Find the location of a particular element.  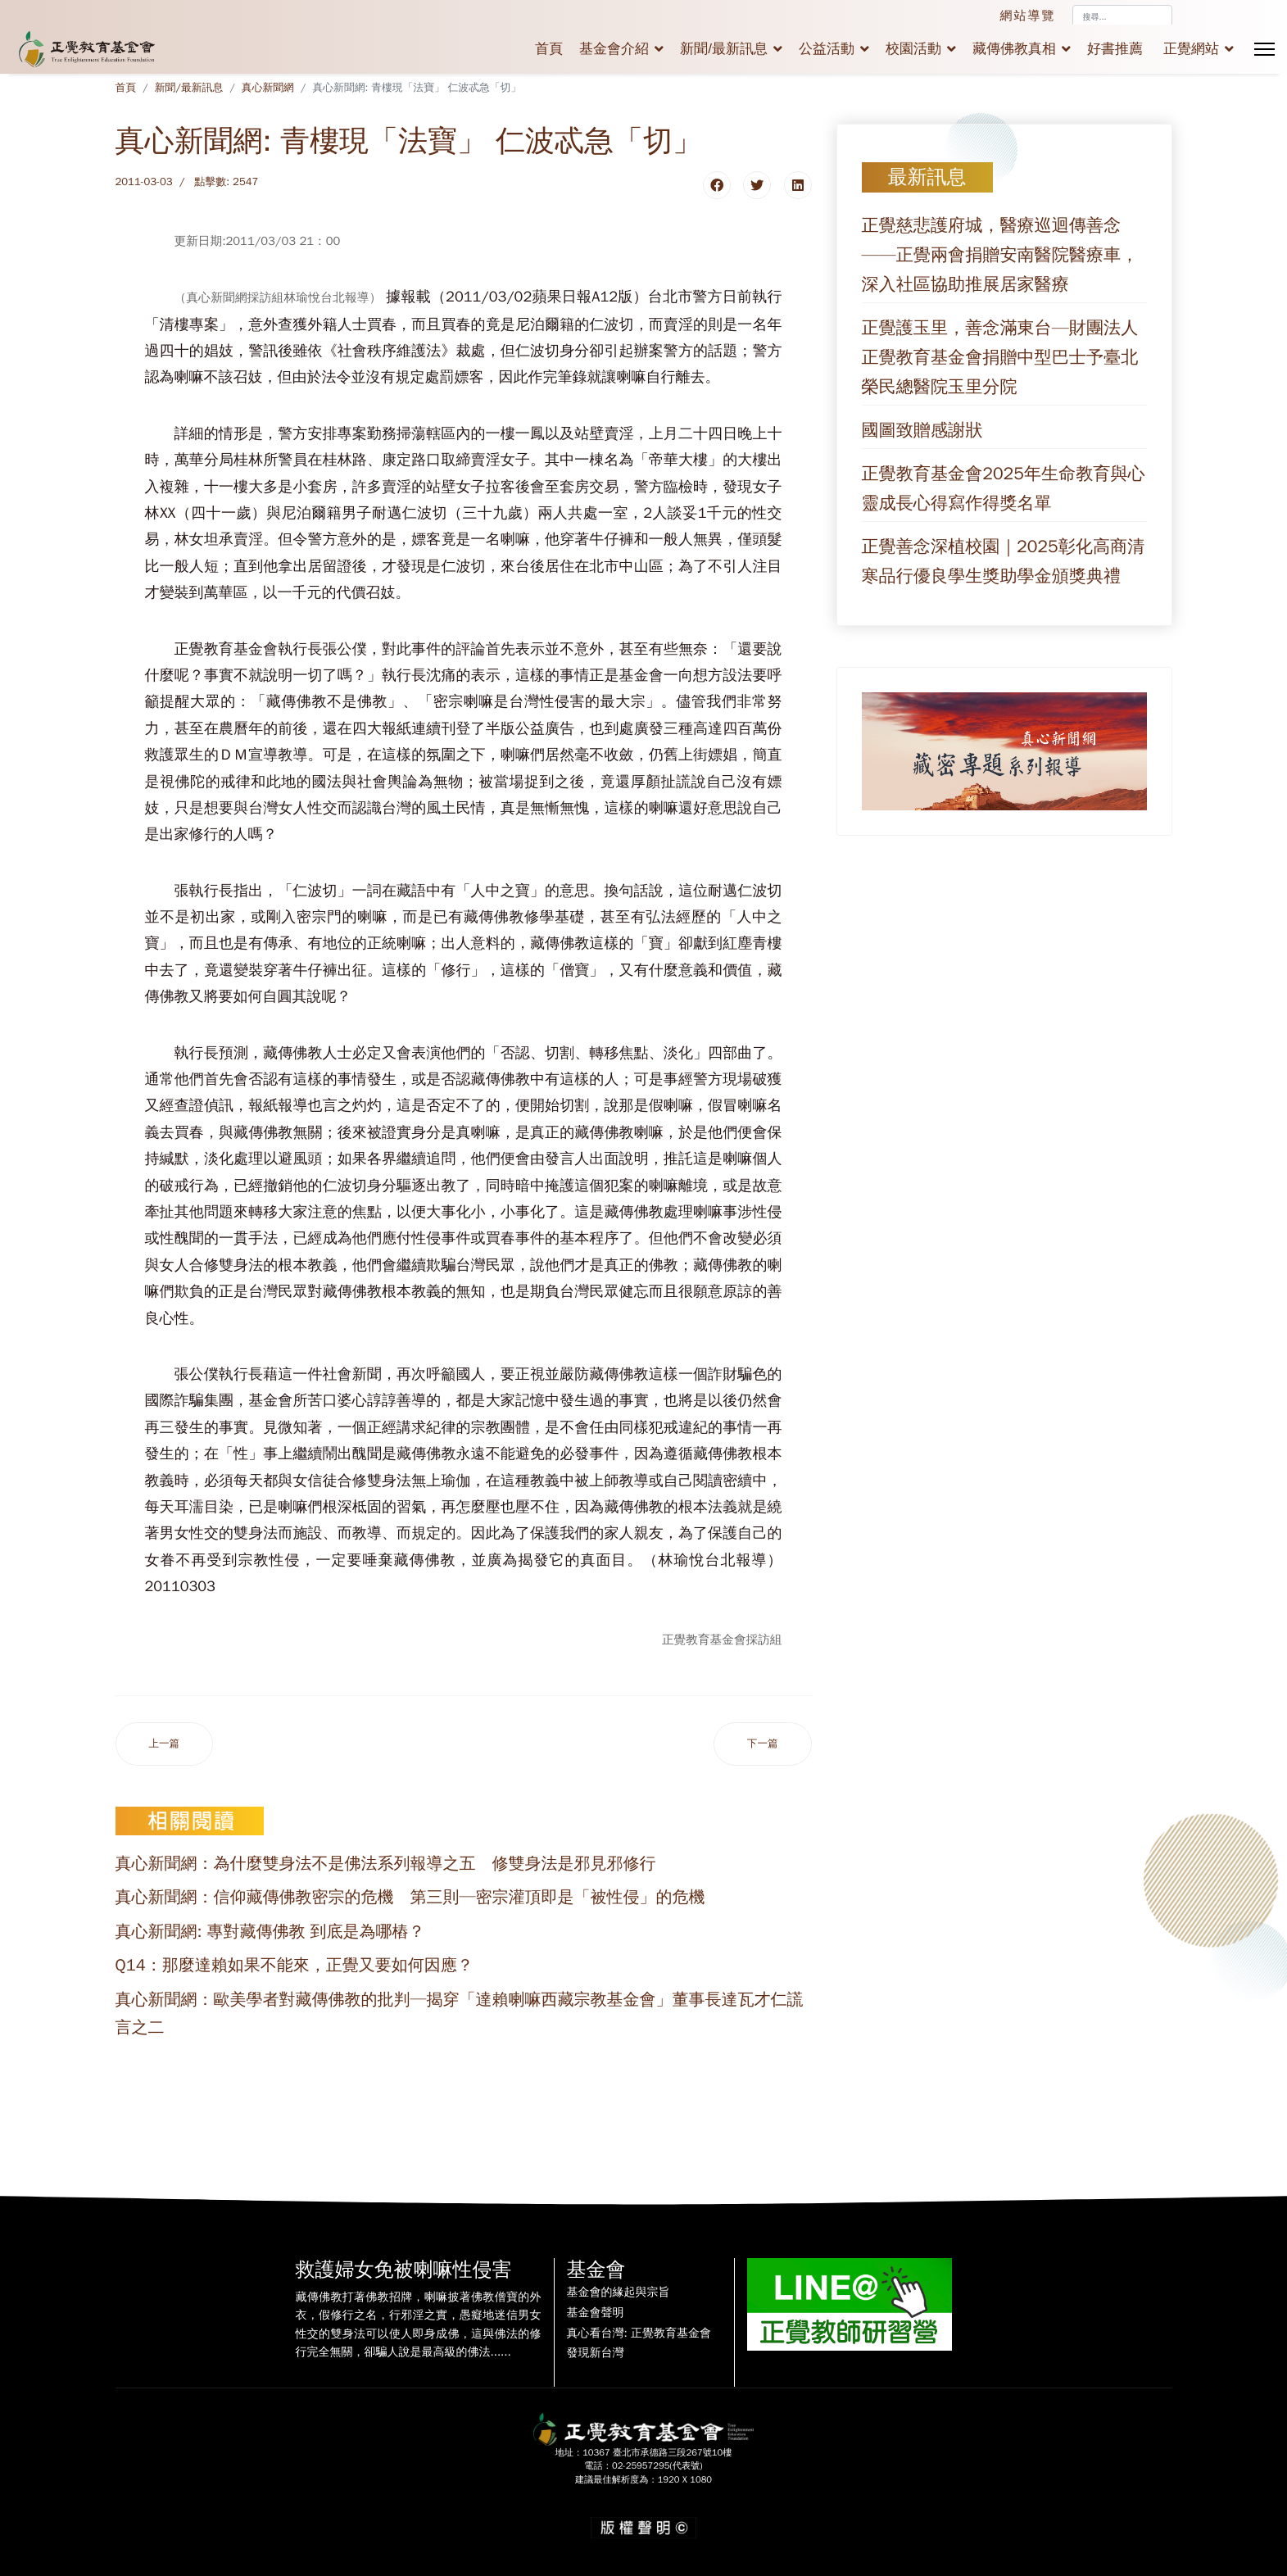

基金會的緣起與宗旨 is located at coordinates (618, 2292).